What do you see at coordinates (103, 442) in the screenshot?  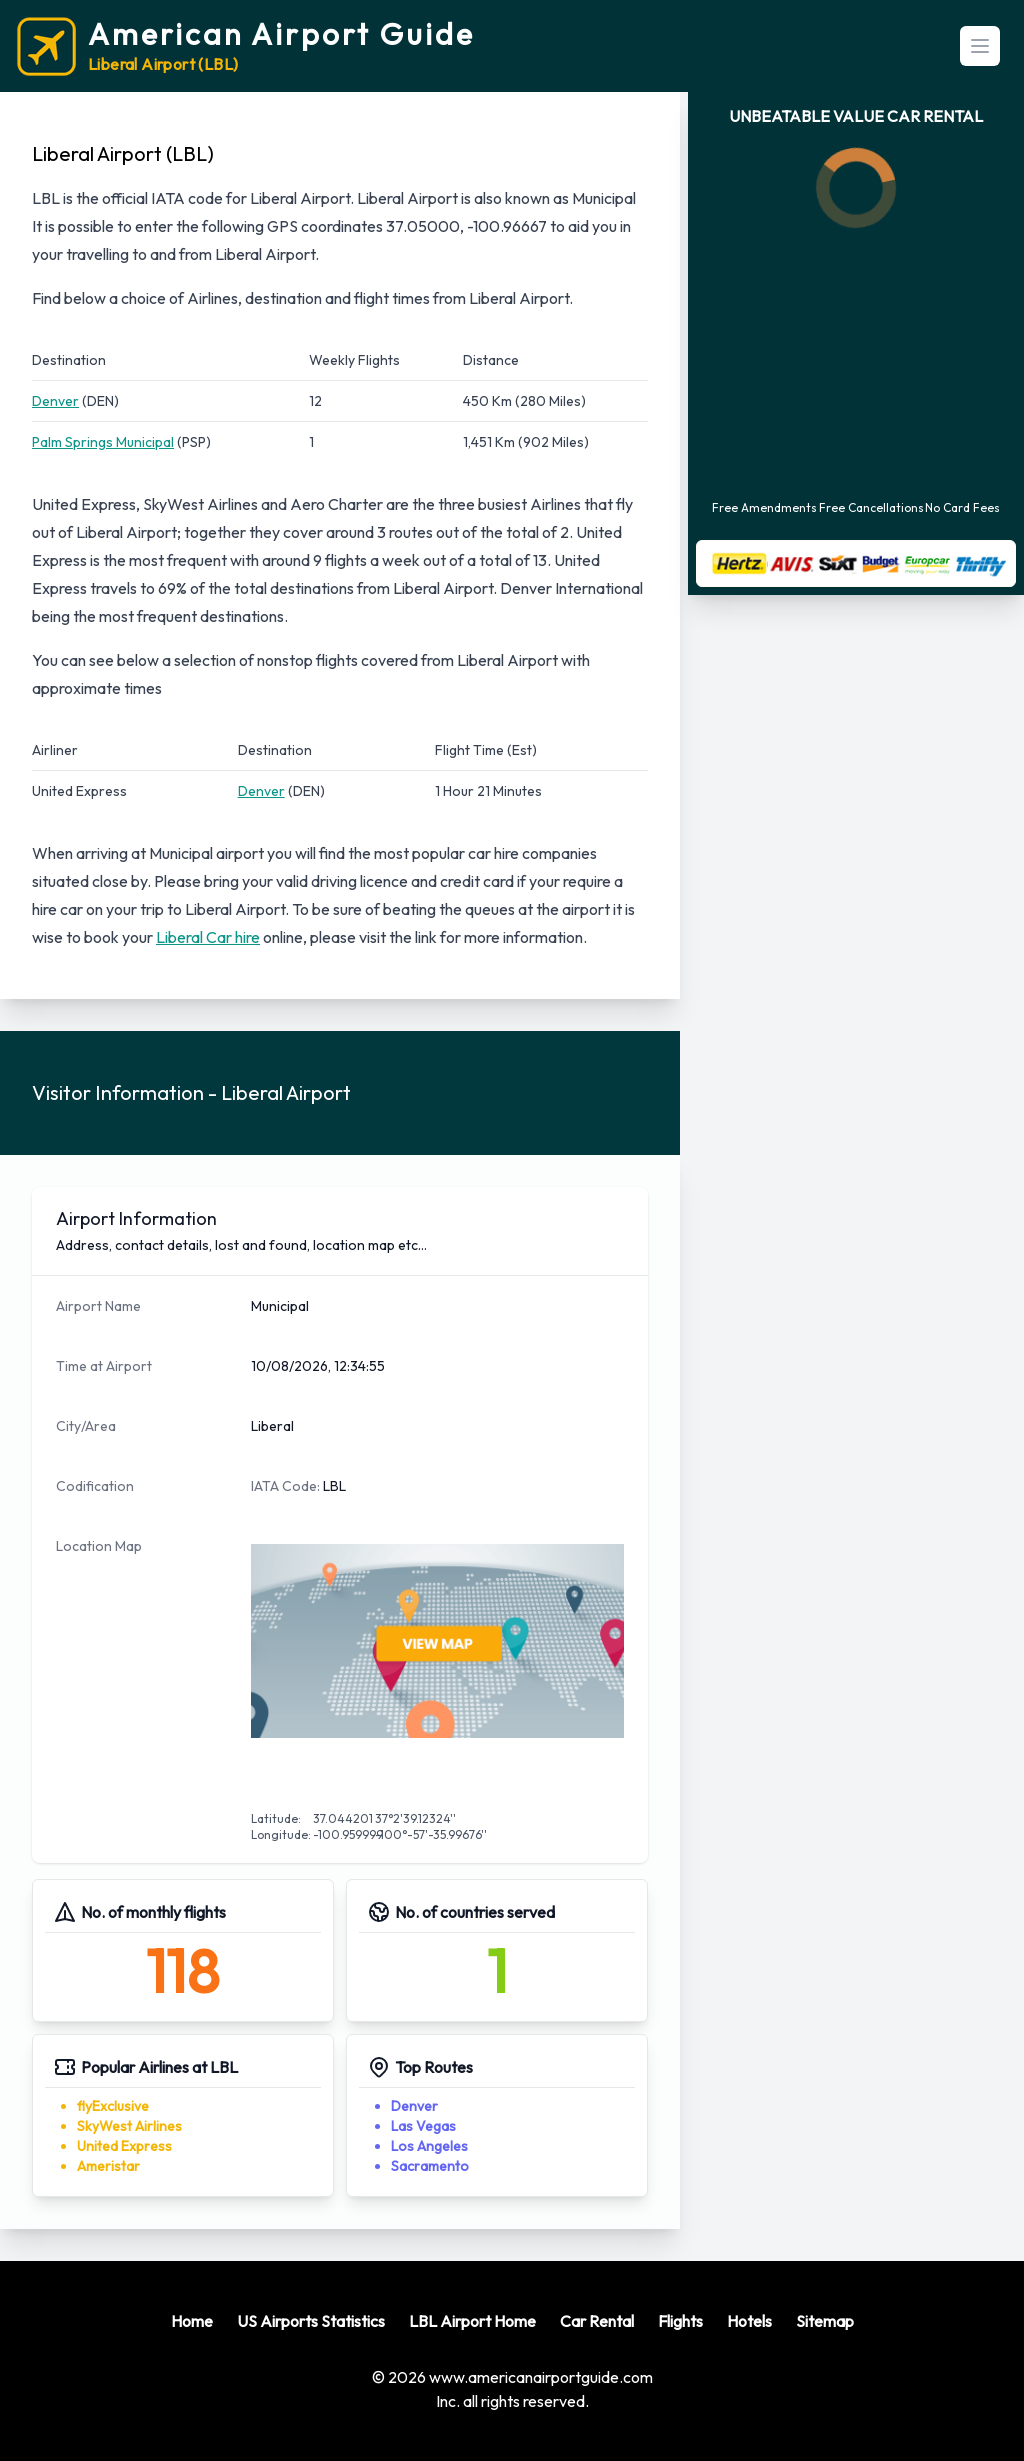 I see `Palm Springs Municipal` at bounding box center [103, 442].